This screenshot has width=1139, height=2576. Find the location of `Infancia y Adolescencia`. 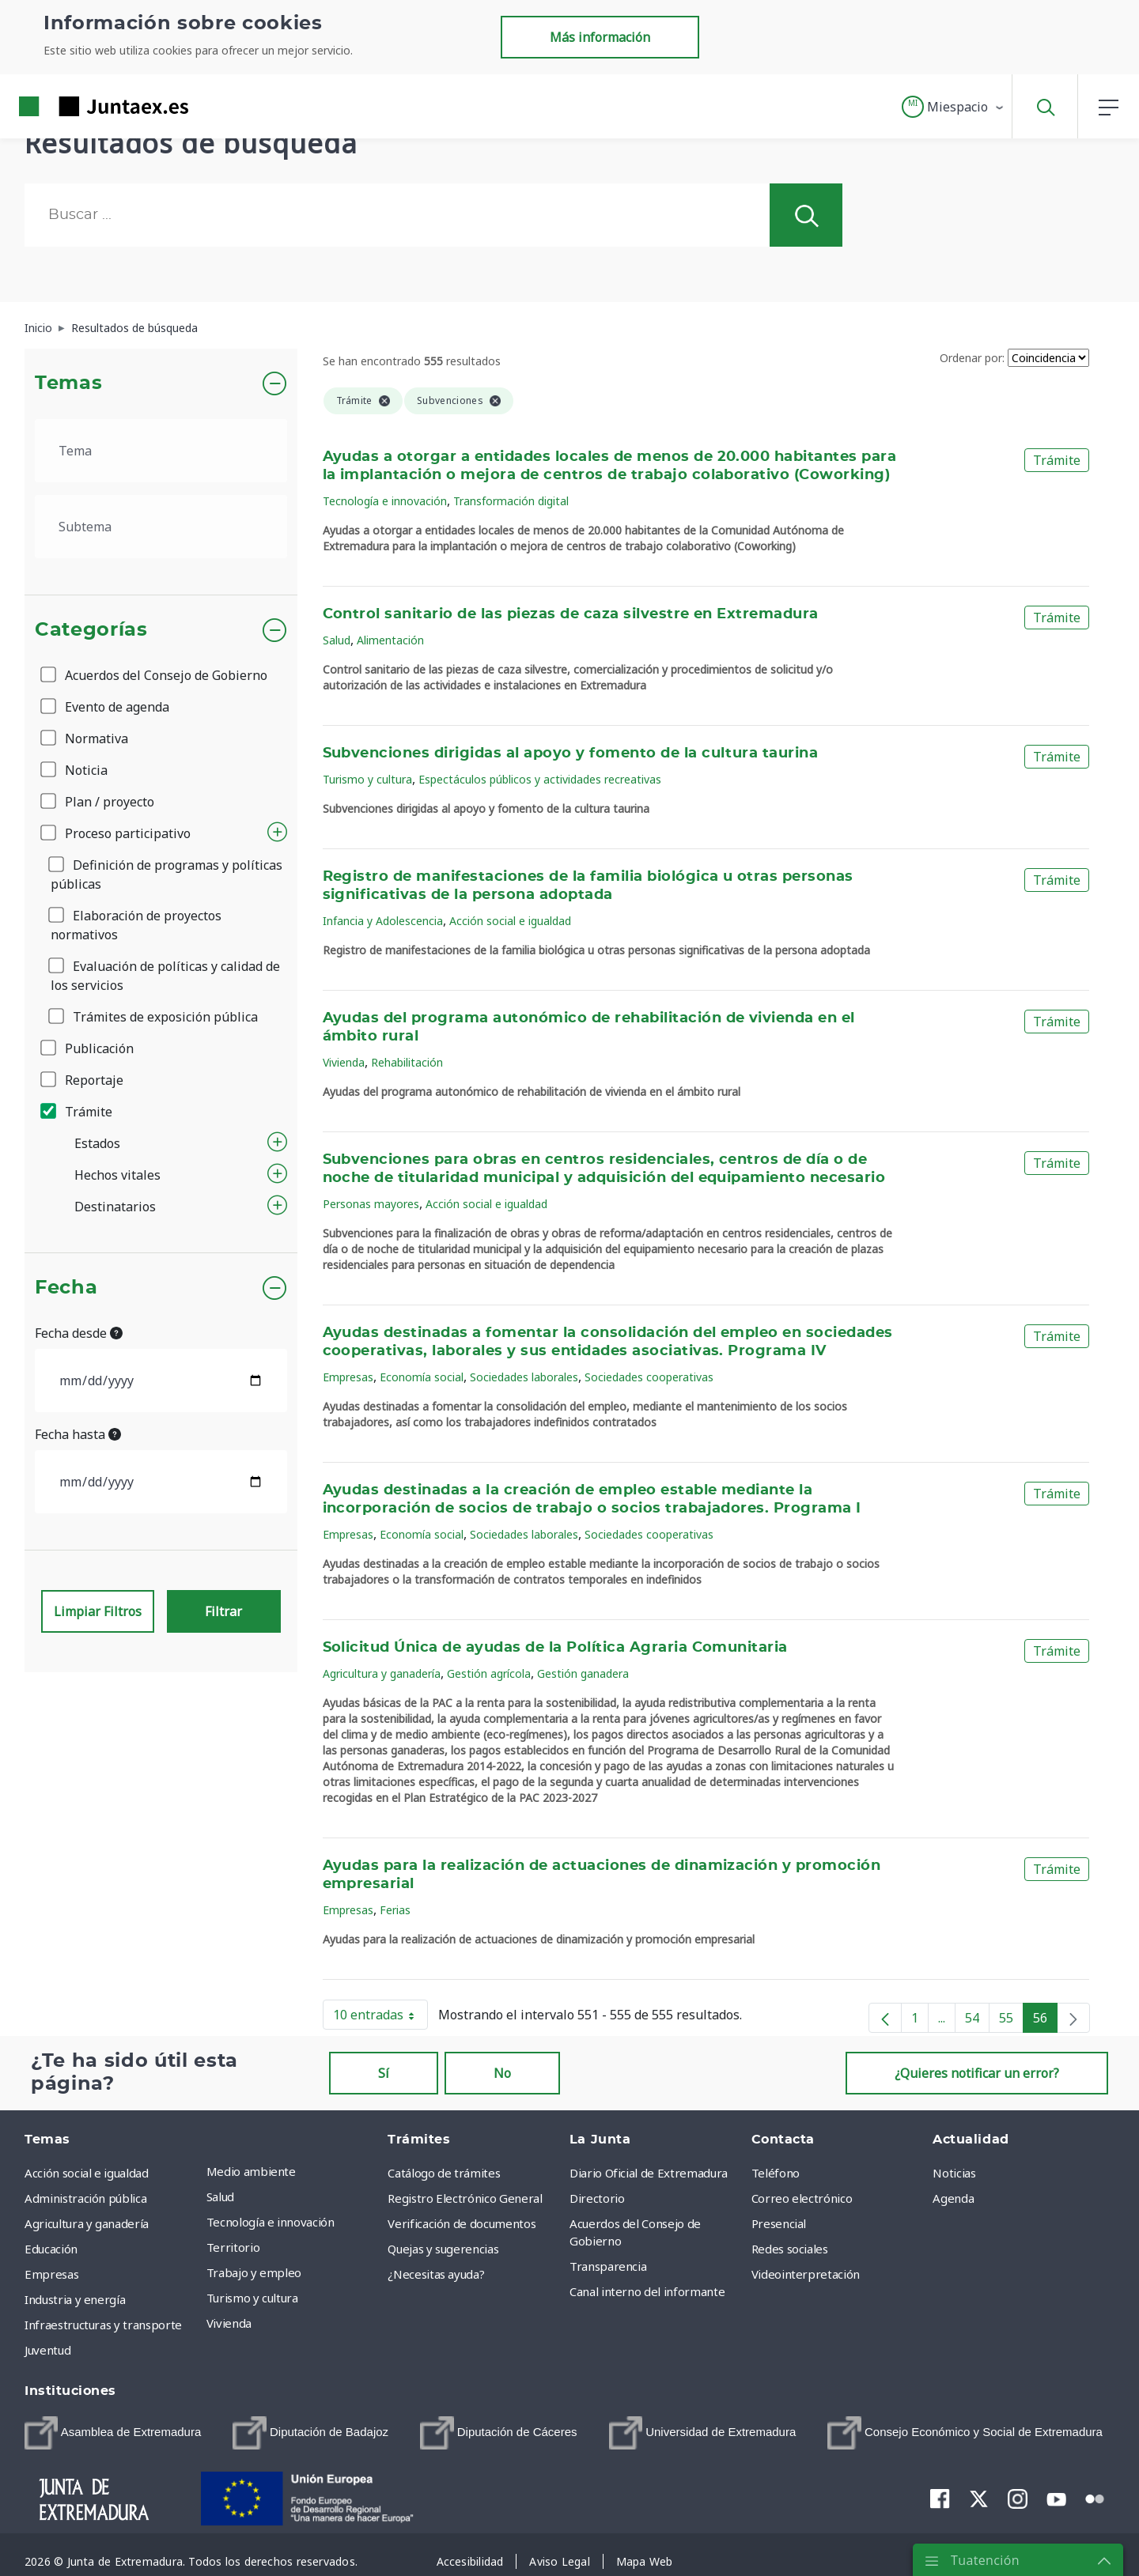

Infancia y Adolescencia is located at coordinates (383, 920).